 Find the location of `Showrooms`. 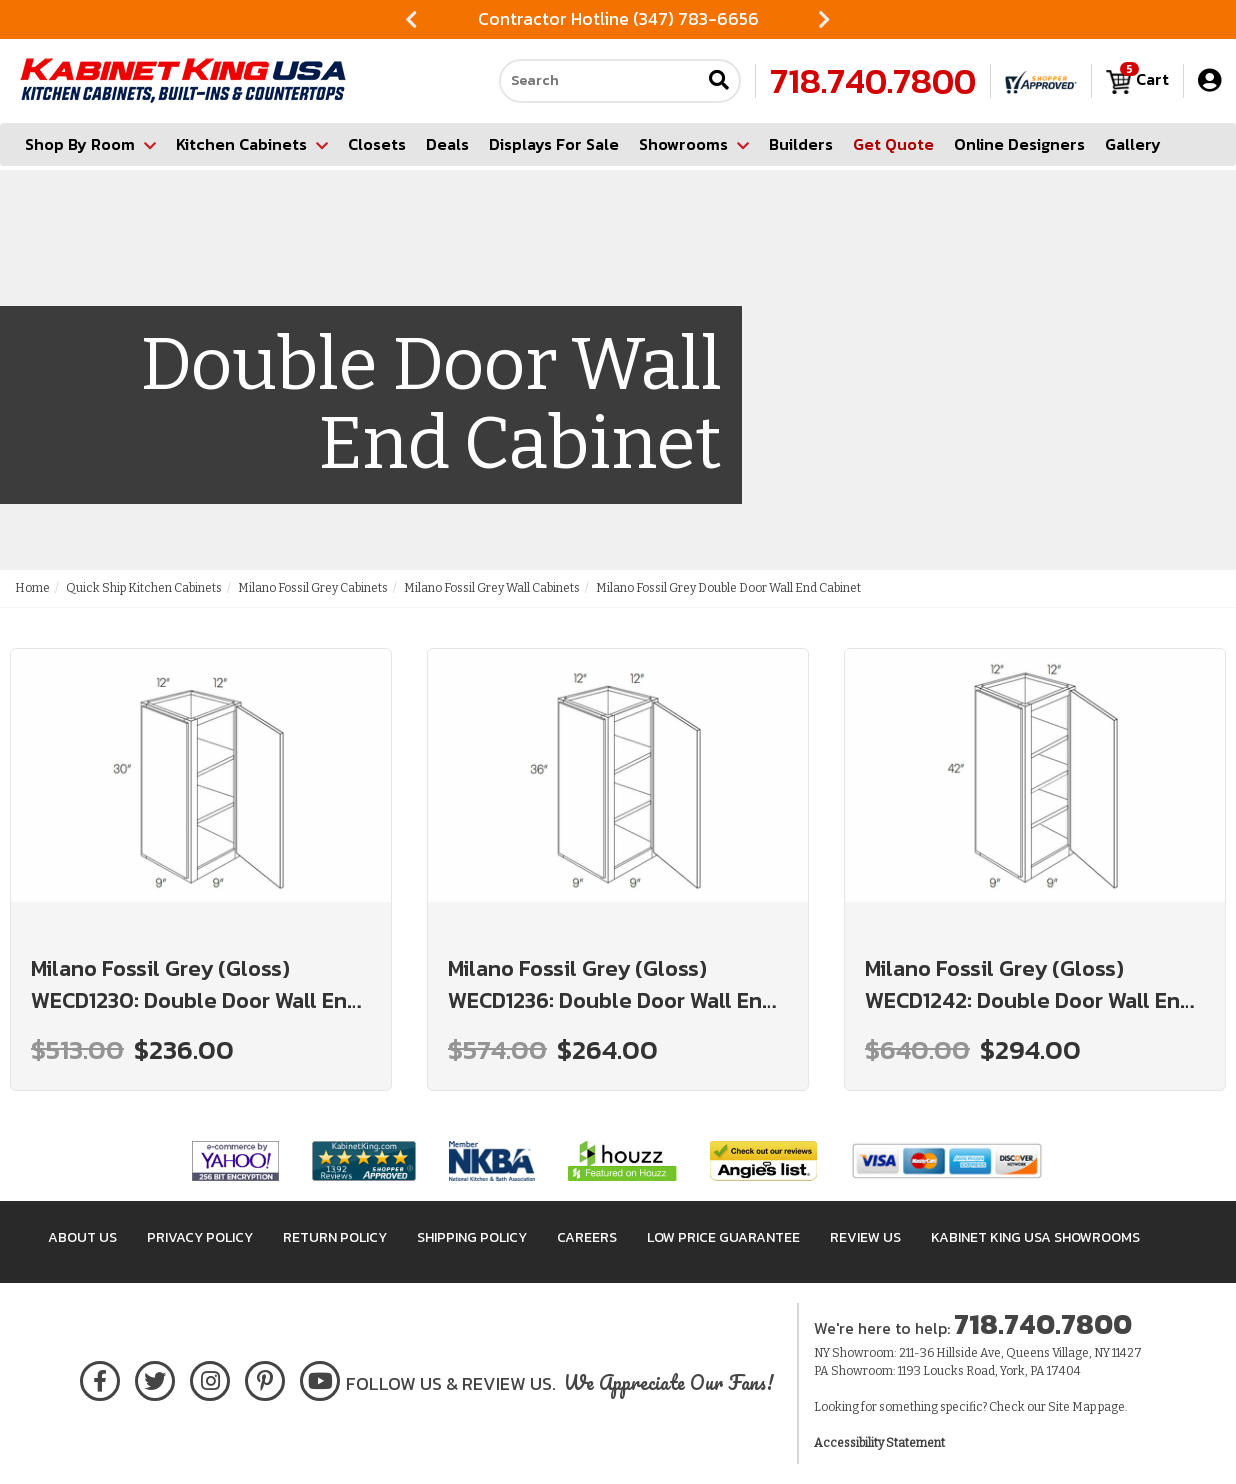

Showrooms is located at coordinates (694, 144).